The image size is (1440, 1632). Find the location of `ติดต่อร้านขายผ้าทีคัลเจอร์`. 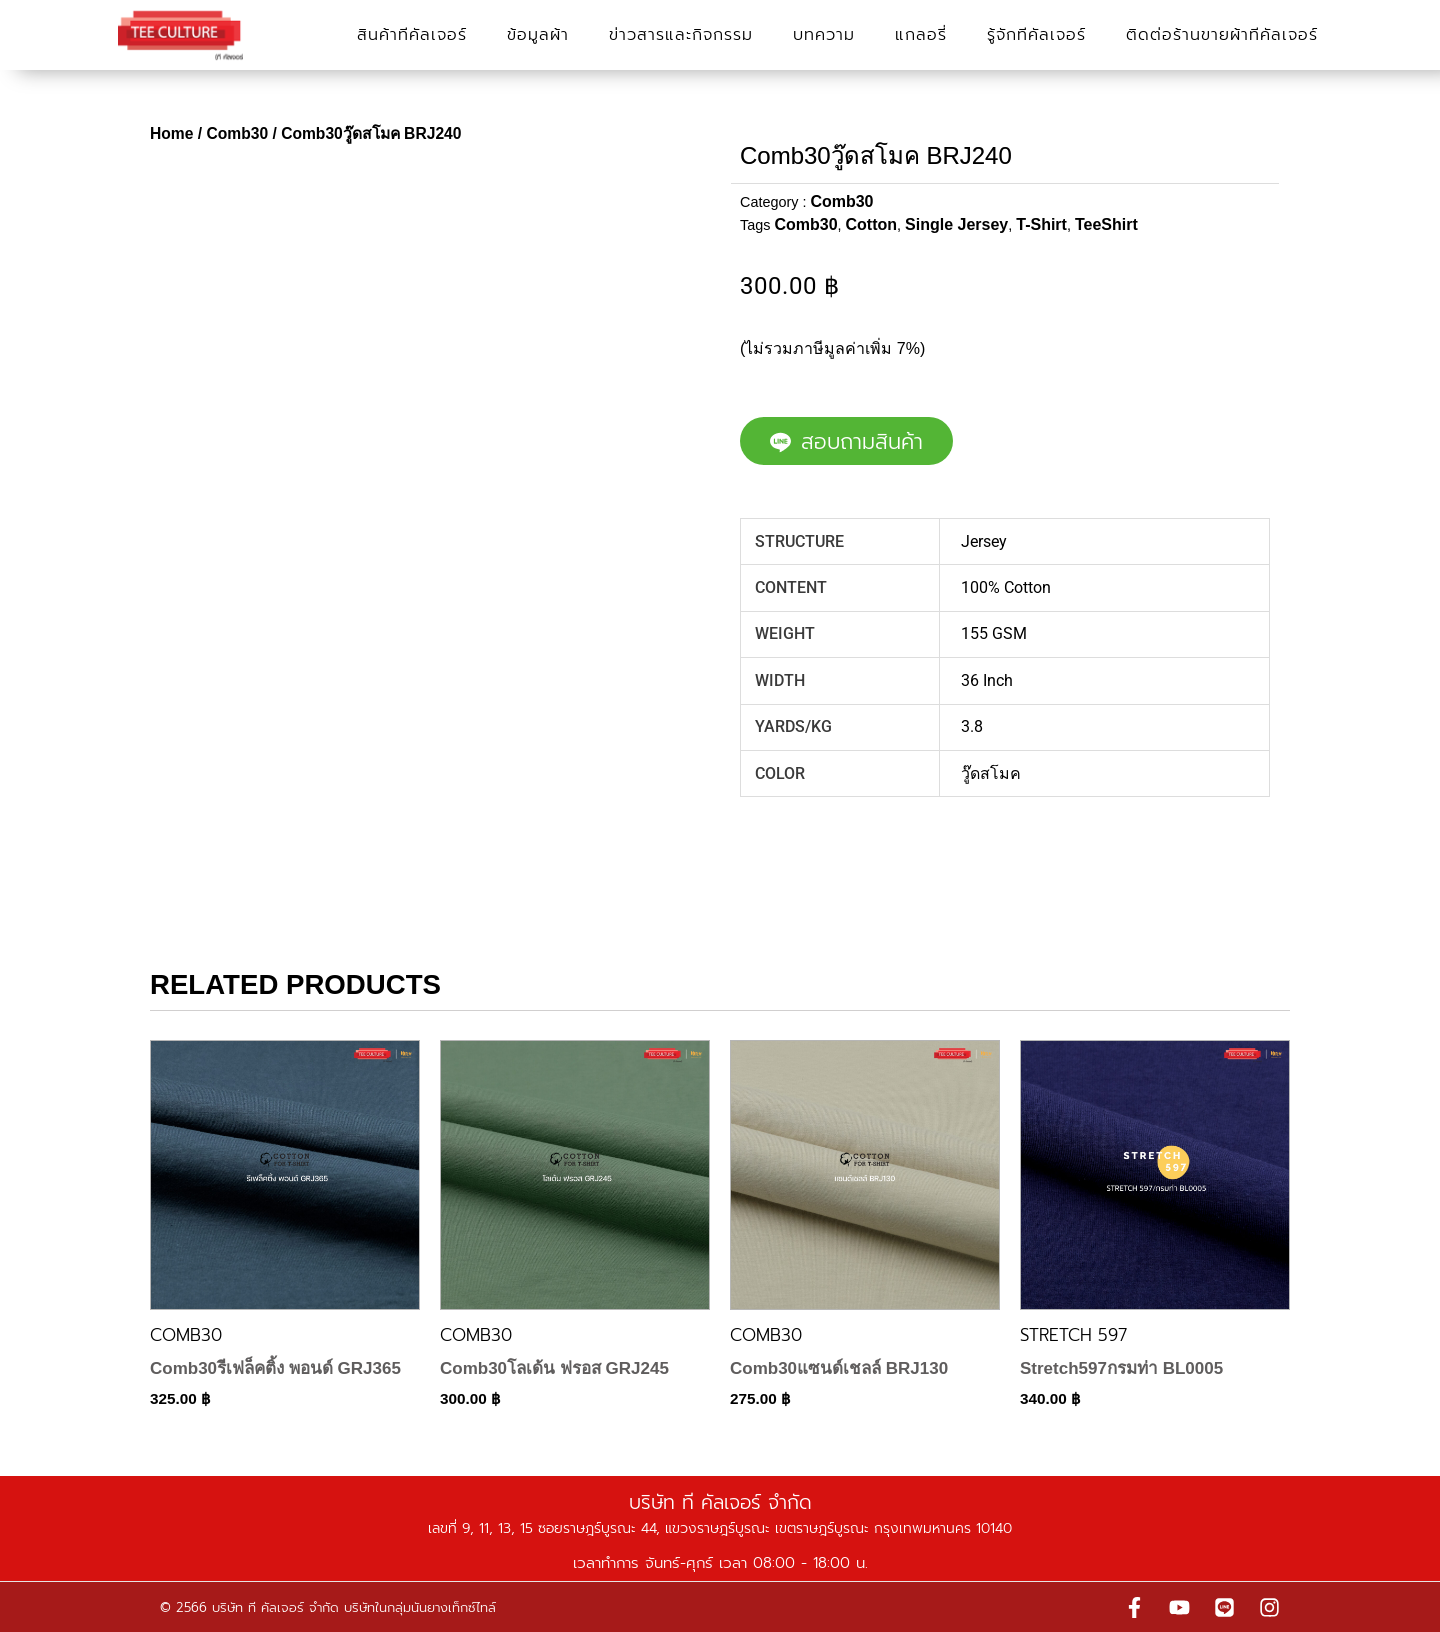

ติดต่อร้านขายผ้าทีคัลเจอร์ is located at coordinates (1222, 35).